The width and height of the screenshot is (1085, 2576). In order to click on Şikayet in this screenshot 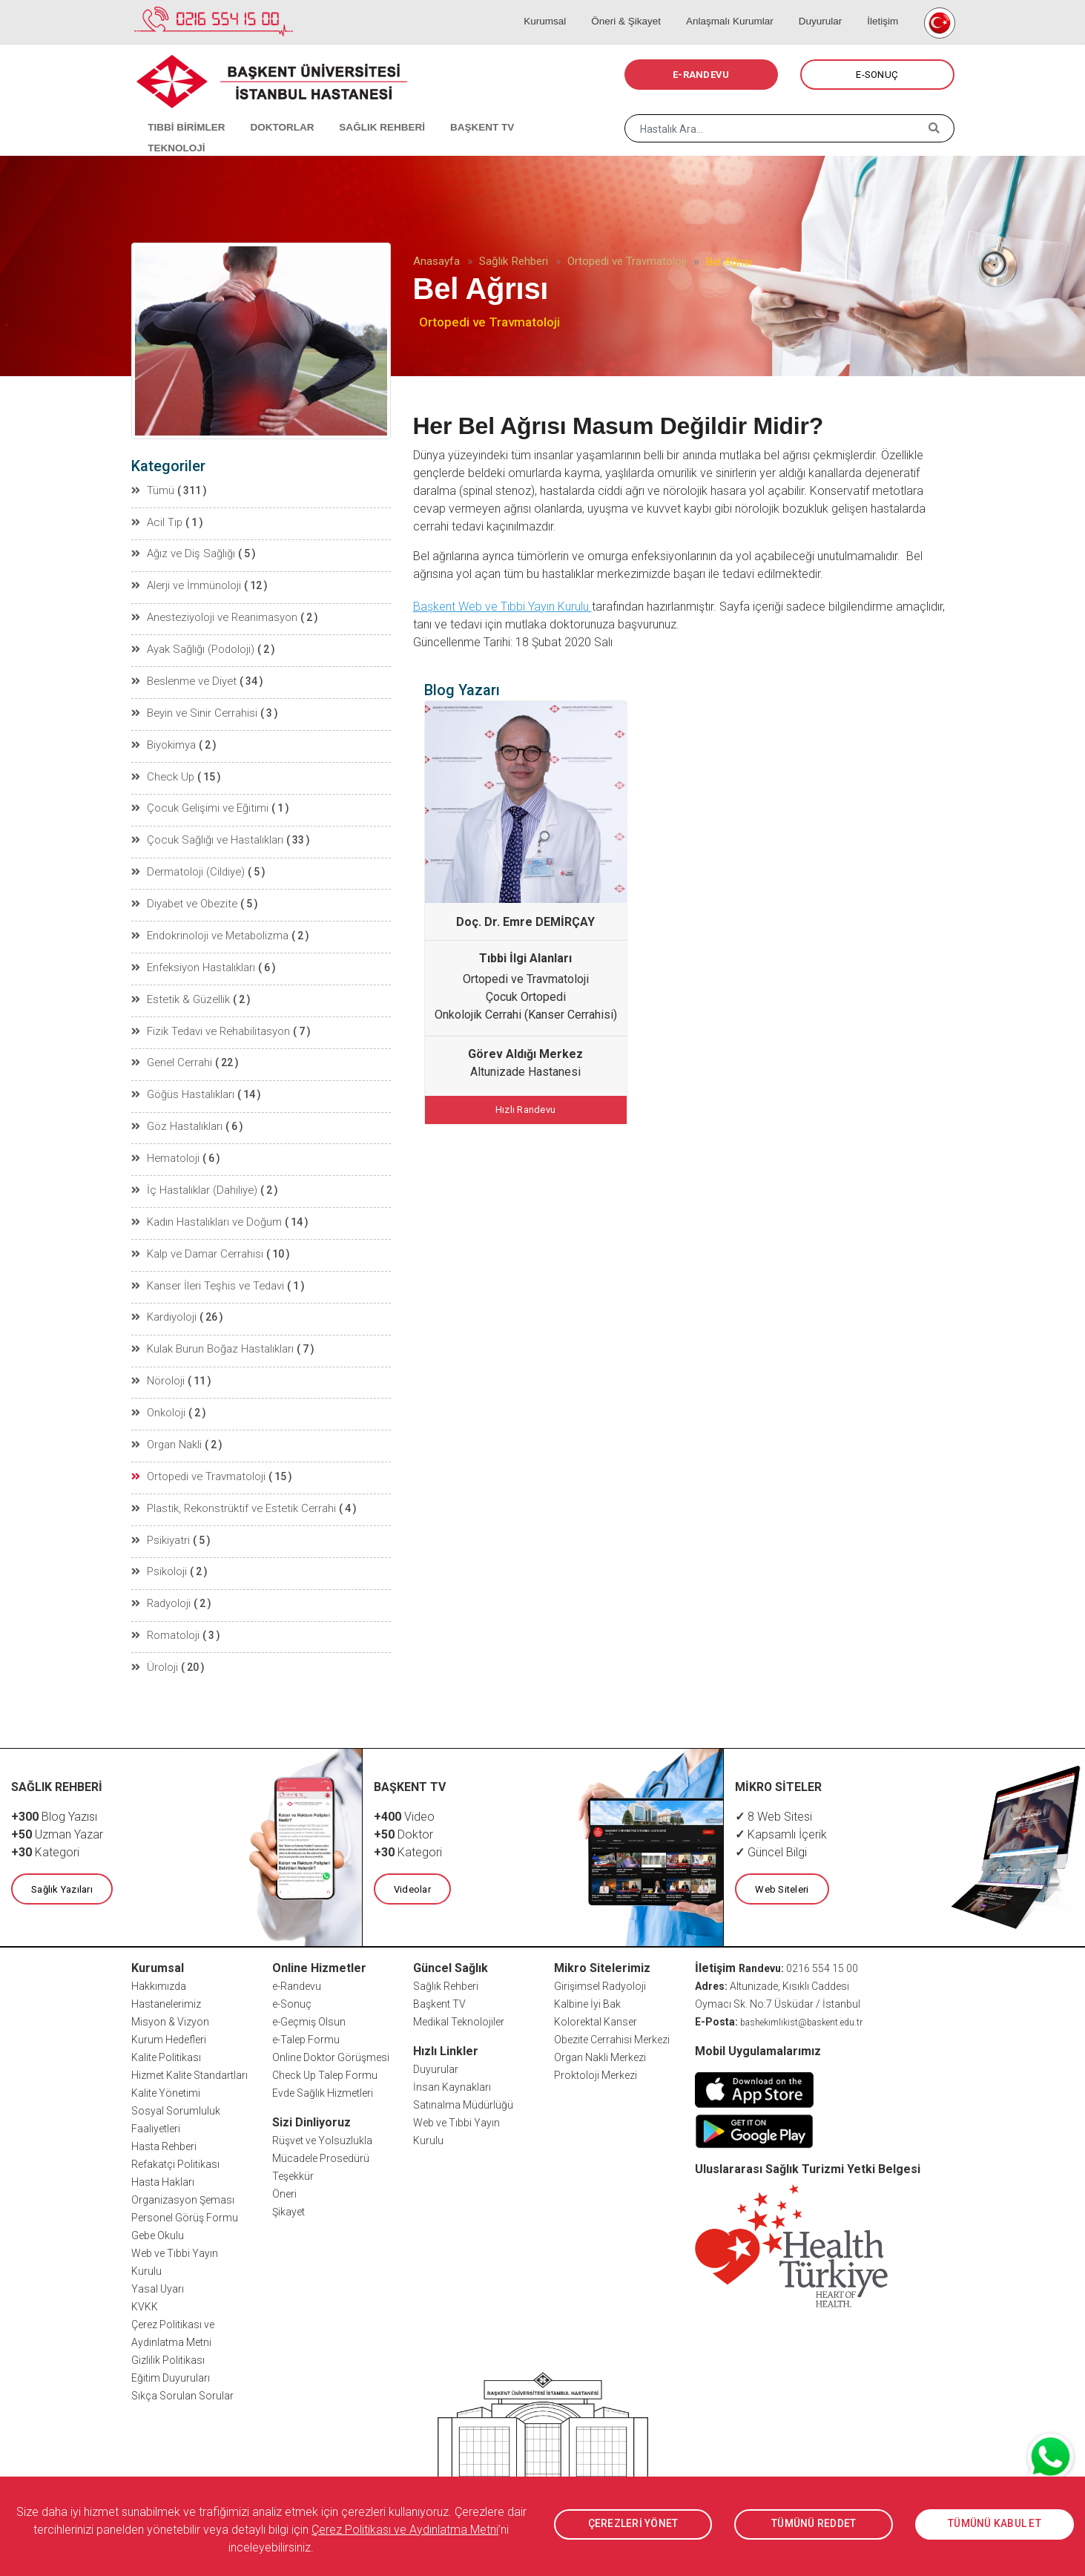, I will do `click(288, 2186)`.